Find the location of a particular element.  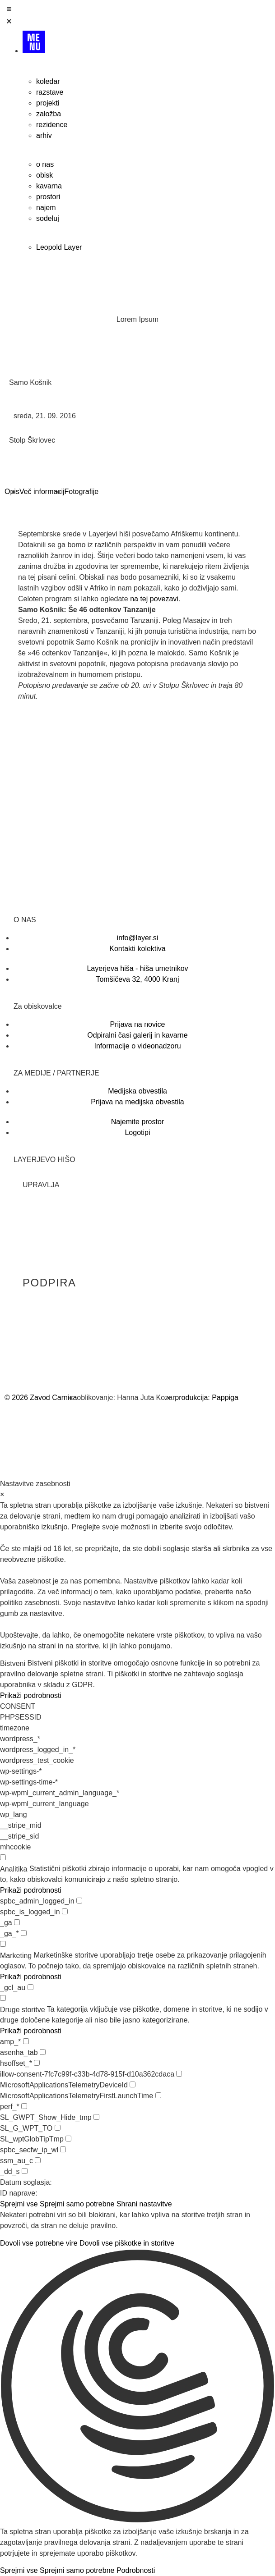

Bistveni is located at coordinates (12, 1663).